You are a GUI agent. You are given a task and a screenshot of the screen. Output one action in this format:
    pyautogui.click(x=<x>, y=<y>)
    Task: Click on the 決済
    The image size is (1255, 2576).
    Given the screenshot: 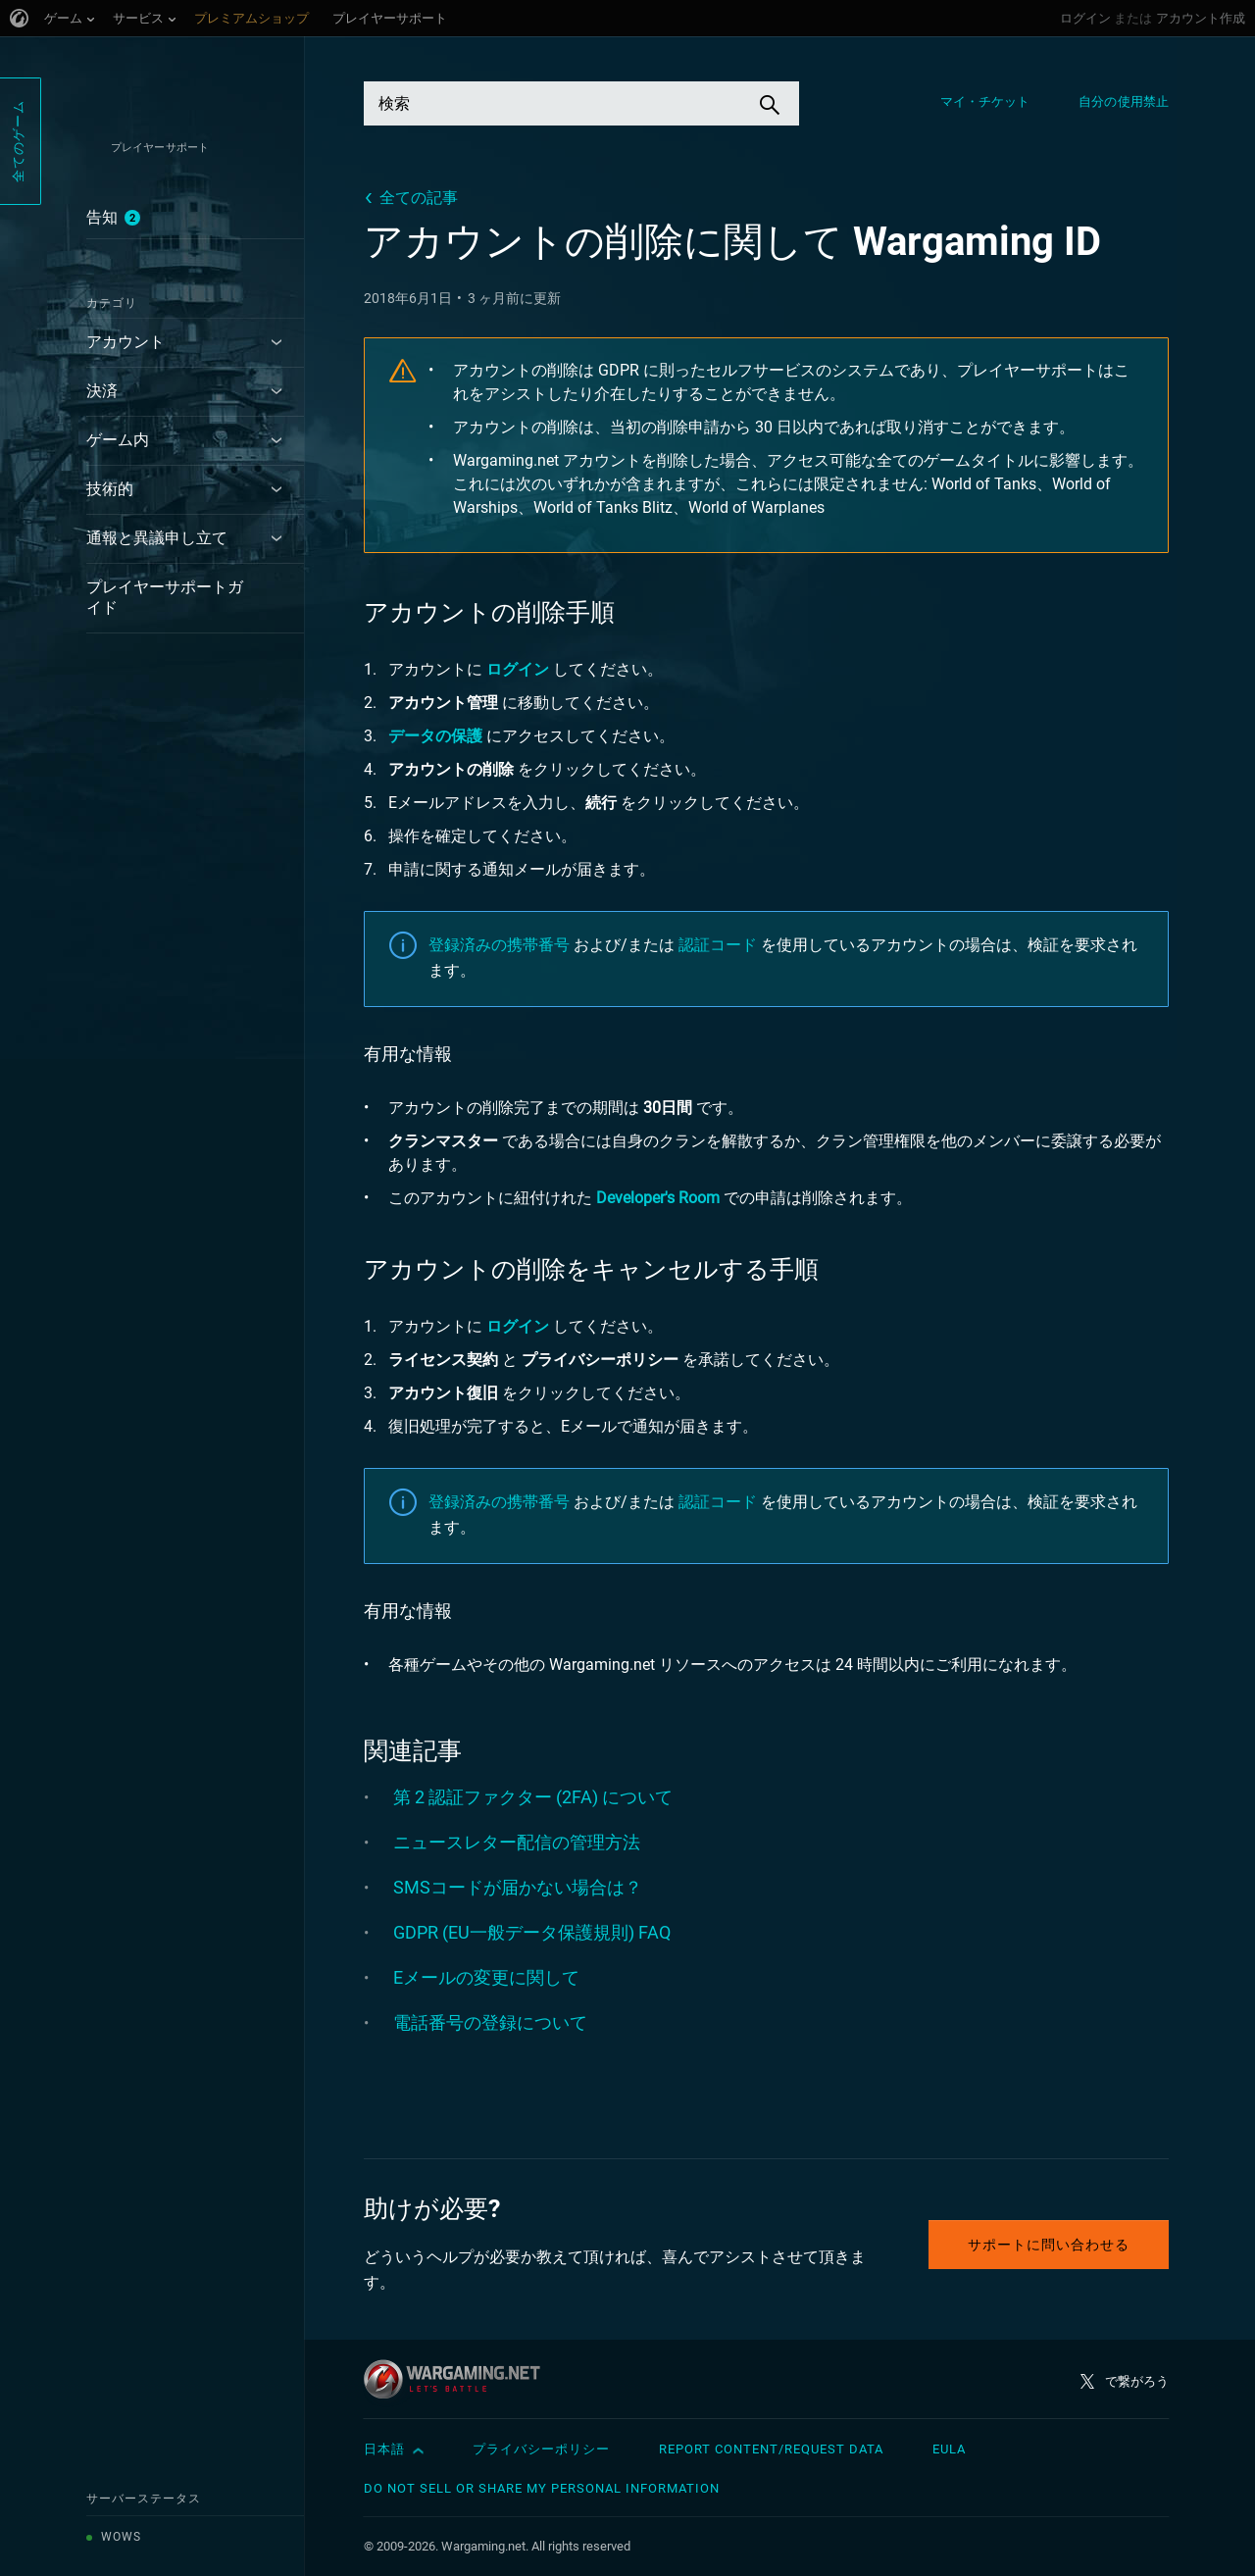 What is the action you would take?
    pyautogui.click(x=102, y=390)
    